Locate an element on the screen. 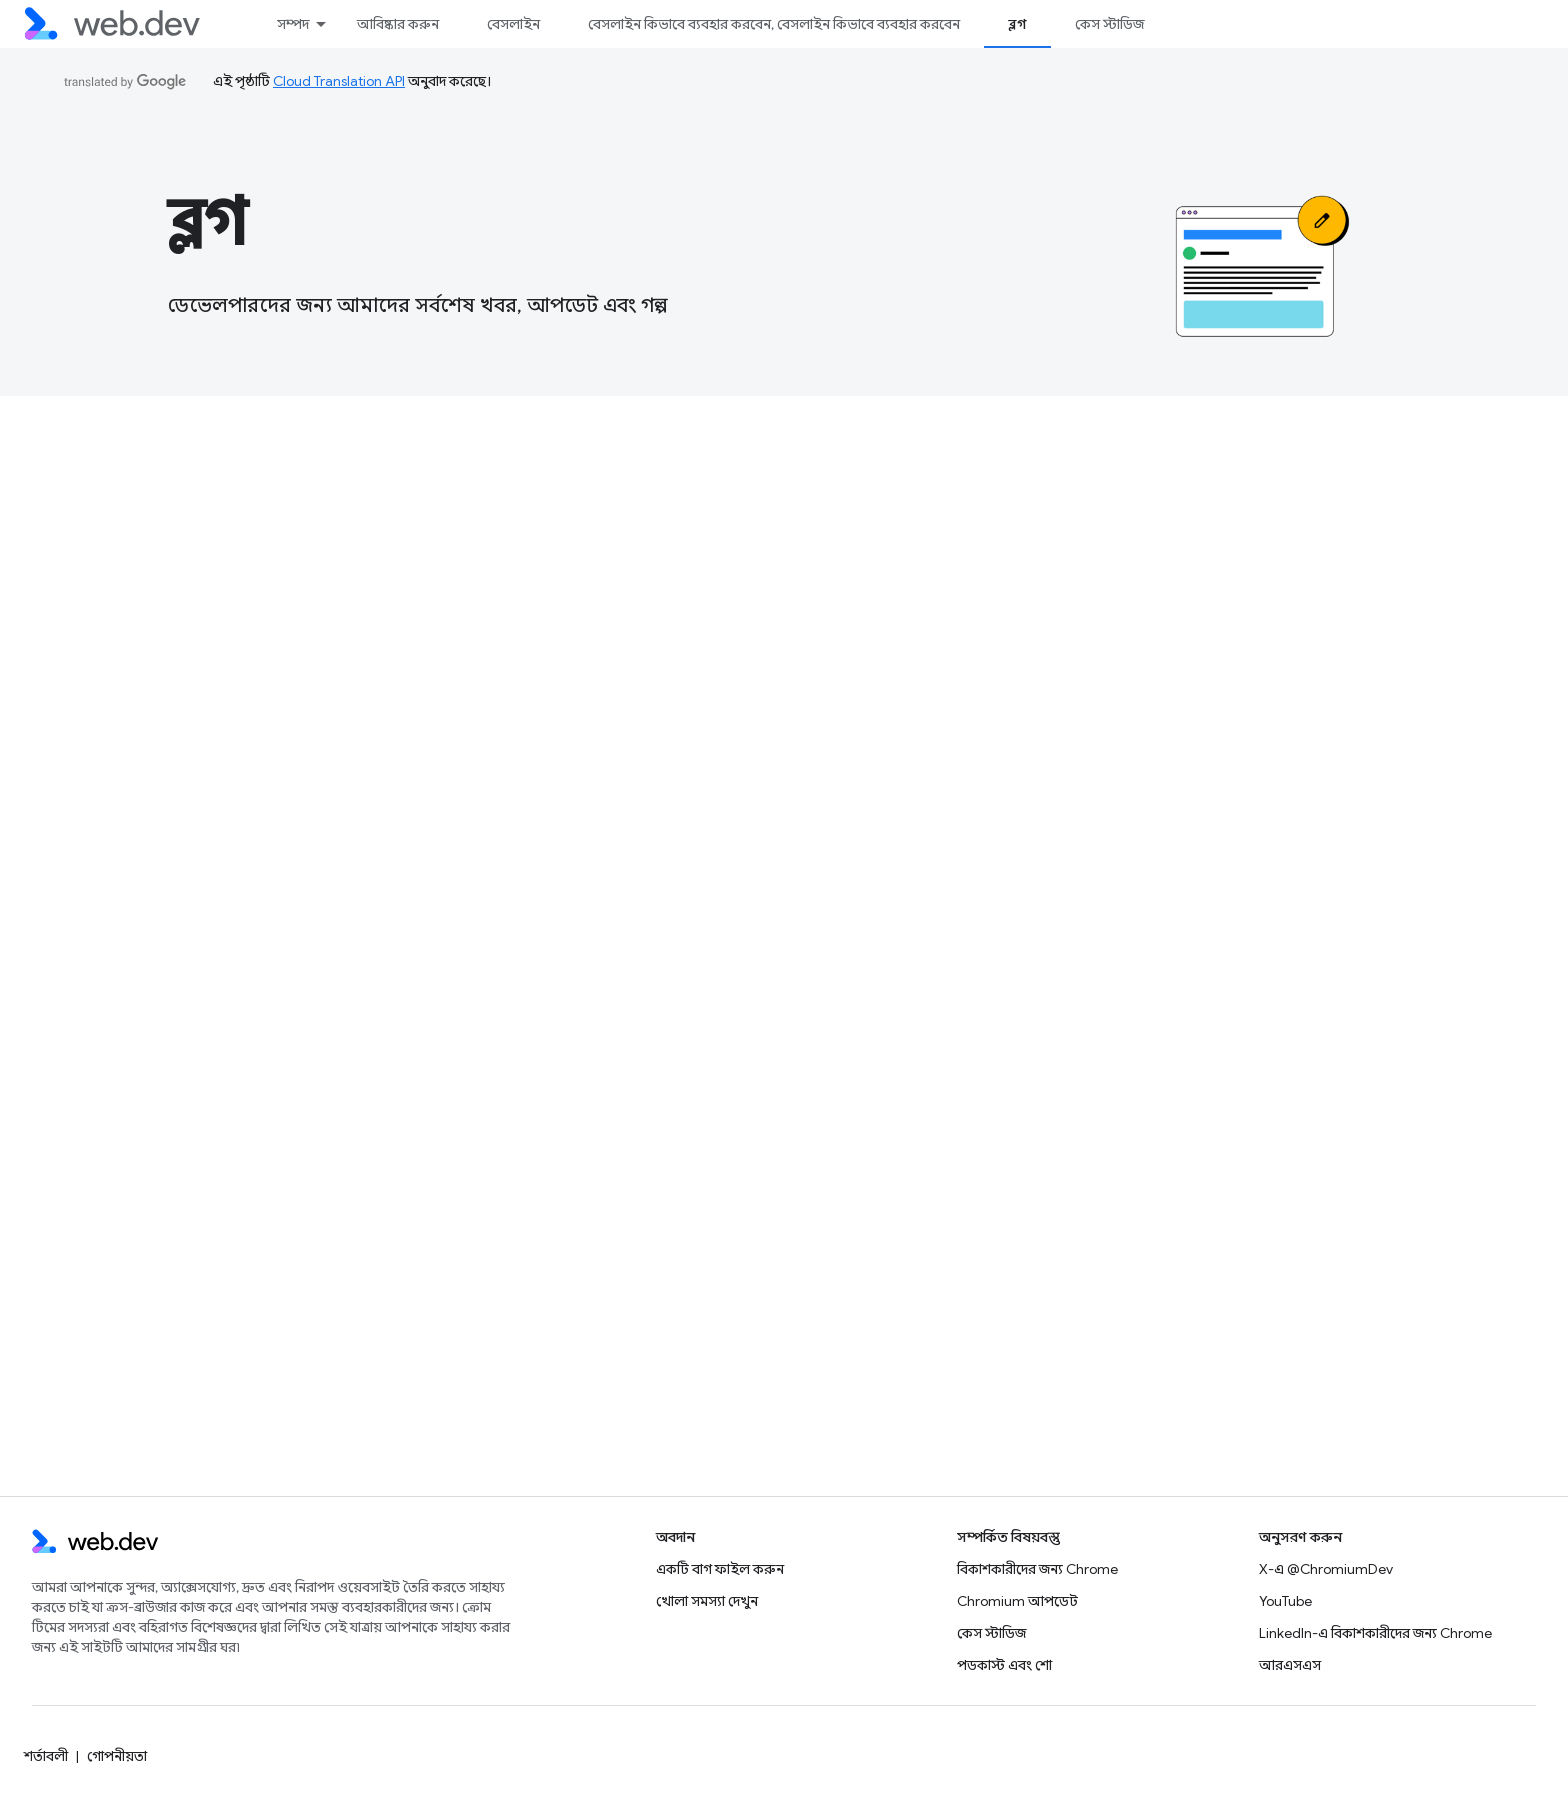  বেসলাইন কিভাবে ব্যবহার করবেন, বেসলাইন কিভাবে ব্যবহার করবেন is located at coordinates (774, 24).